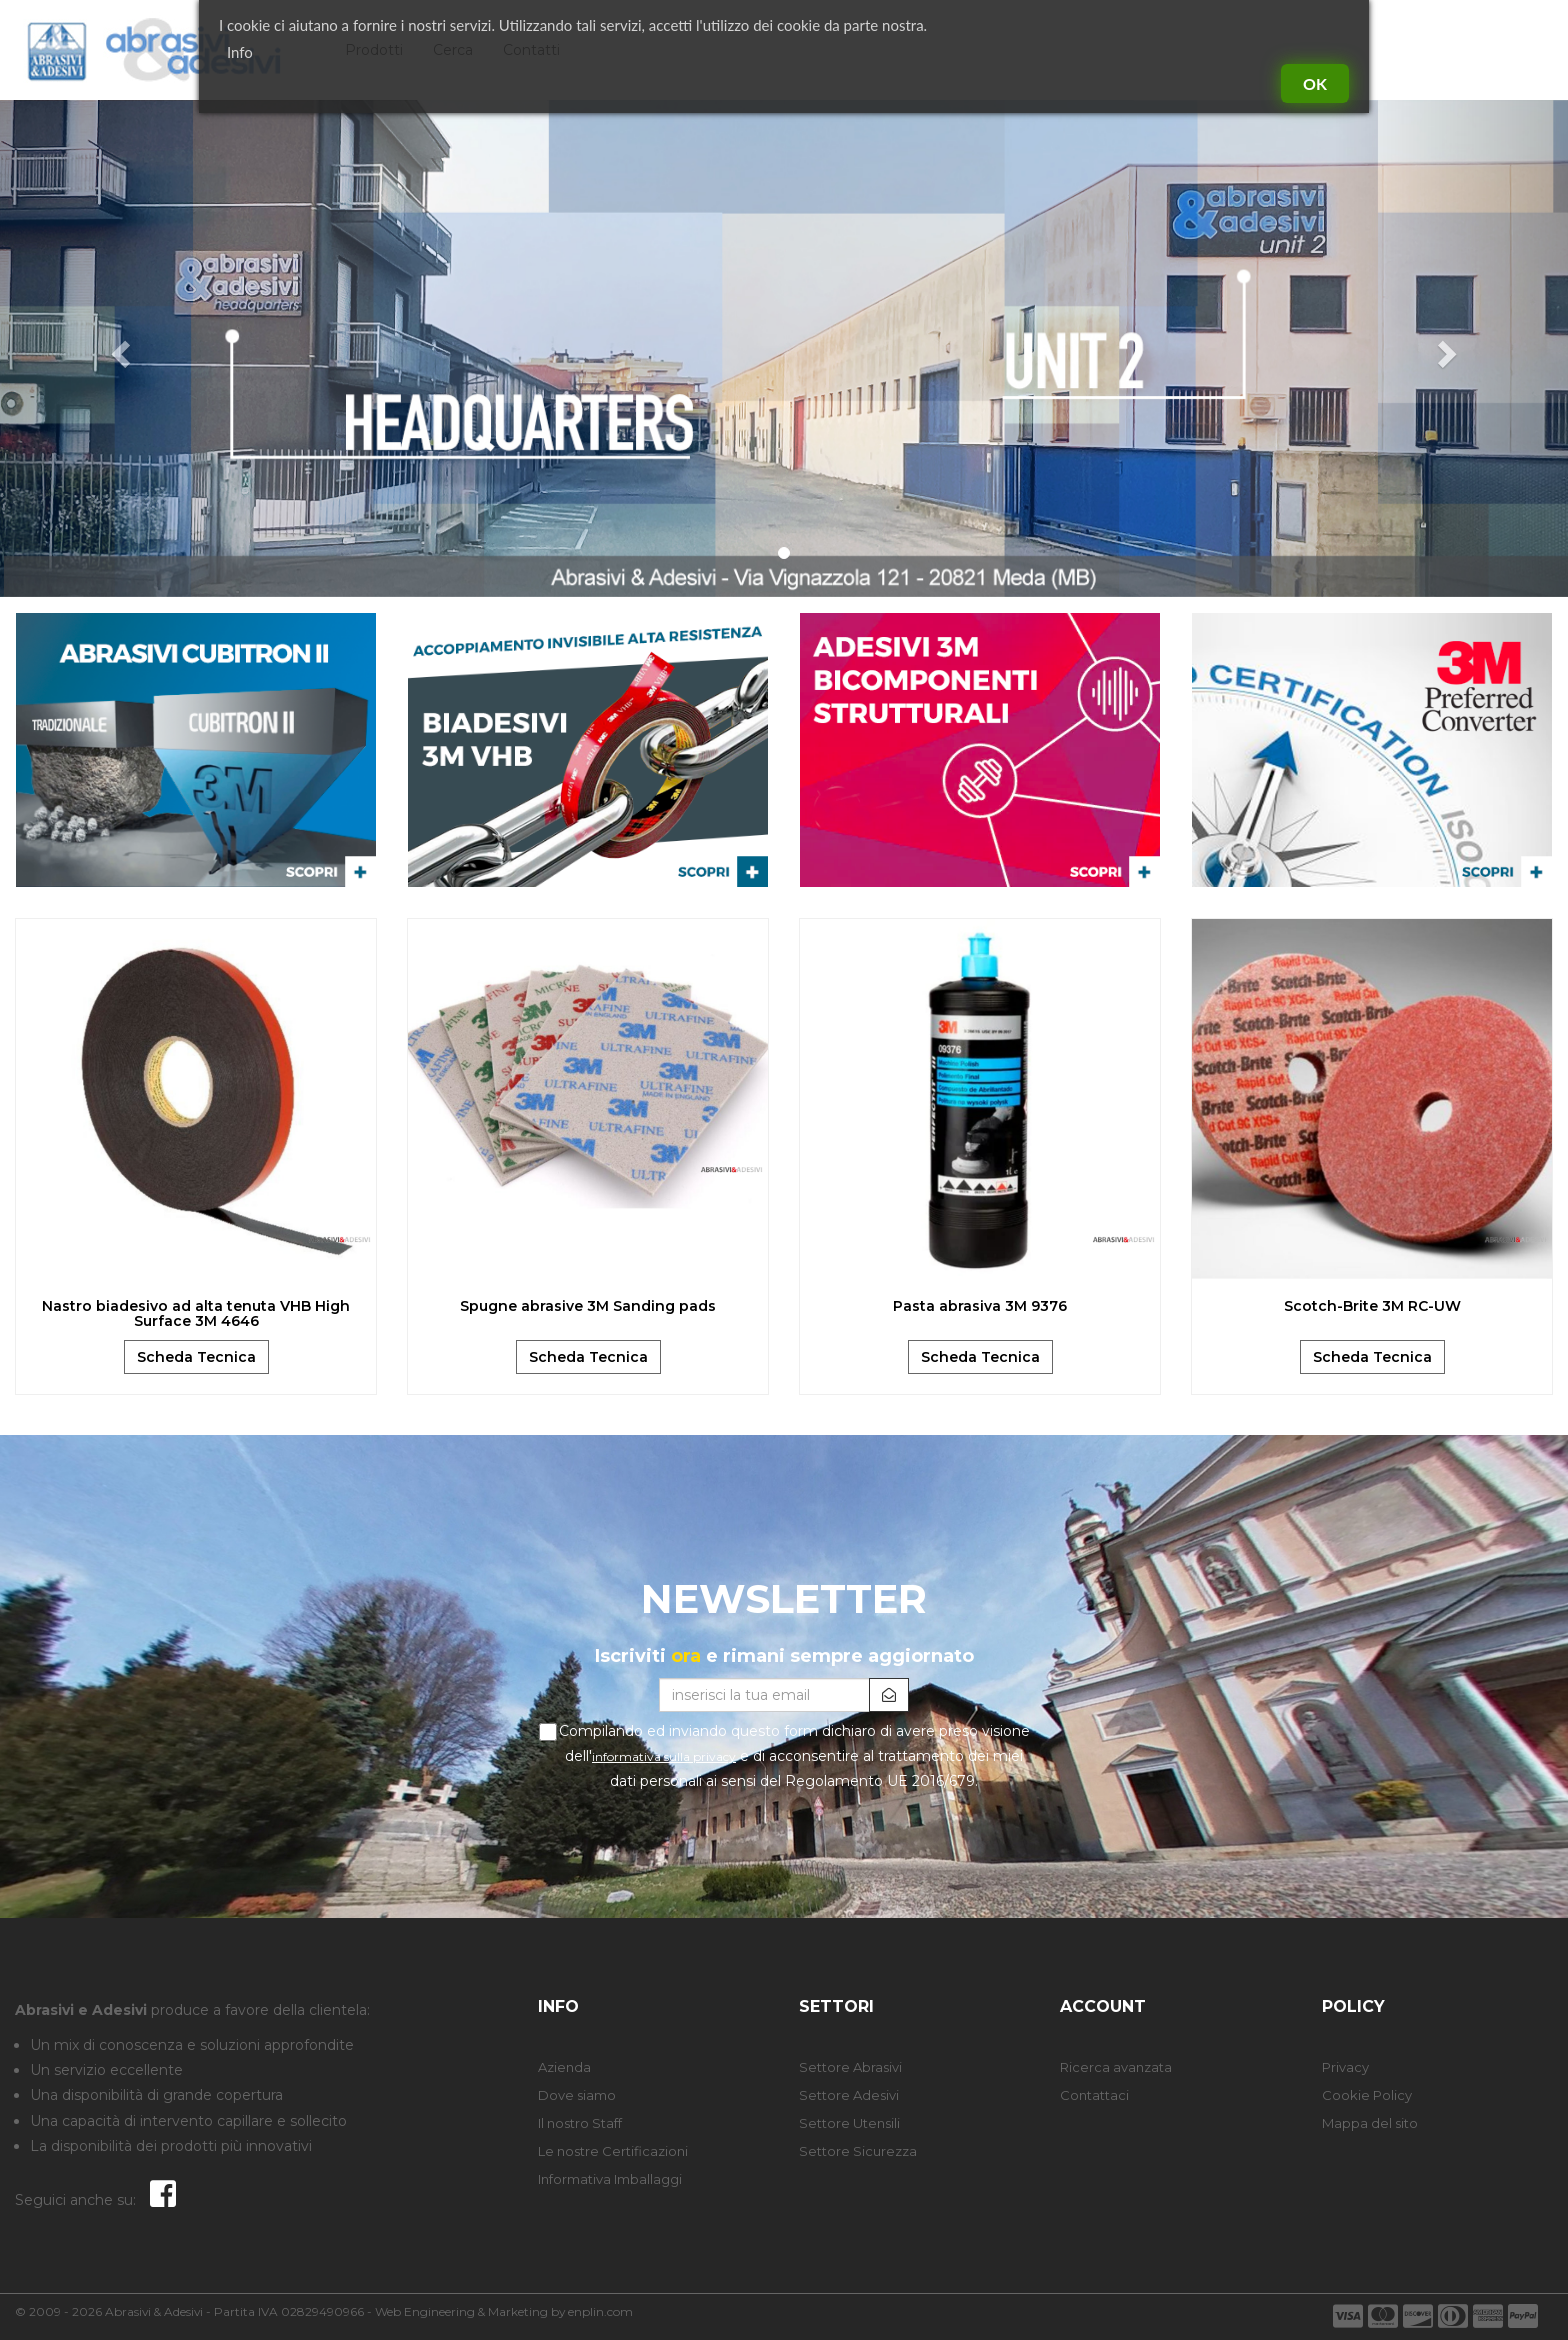 This screenshot has width=1568, height=2340. Describe the element at coordinates (858, 2151) in the screenshot. I see `Settore Sicurezza` at that location.